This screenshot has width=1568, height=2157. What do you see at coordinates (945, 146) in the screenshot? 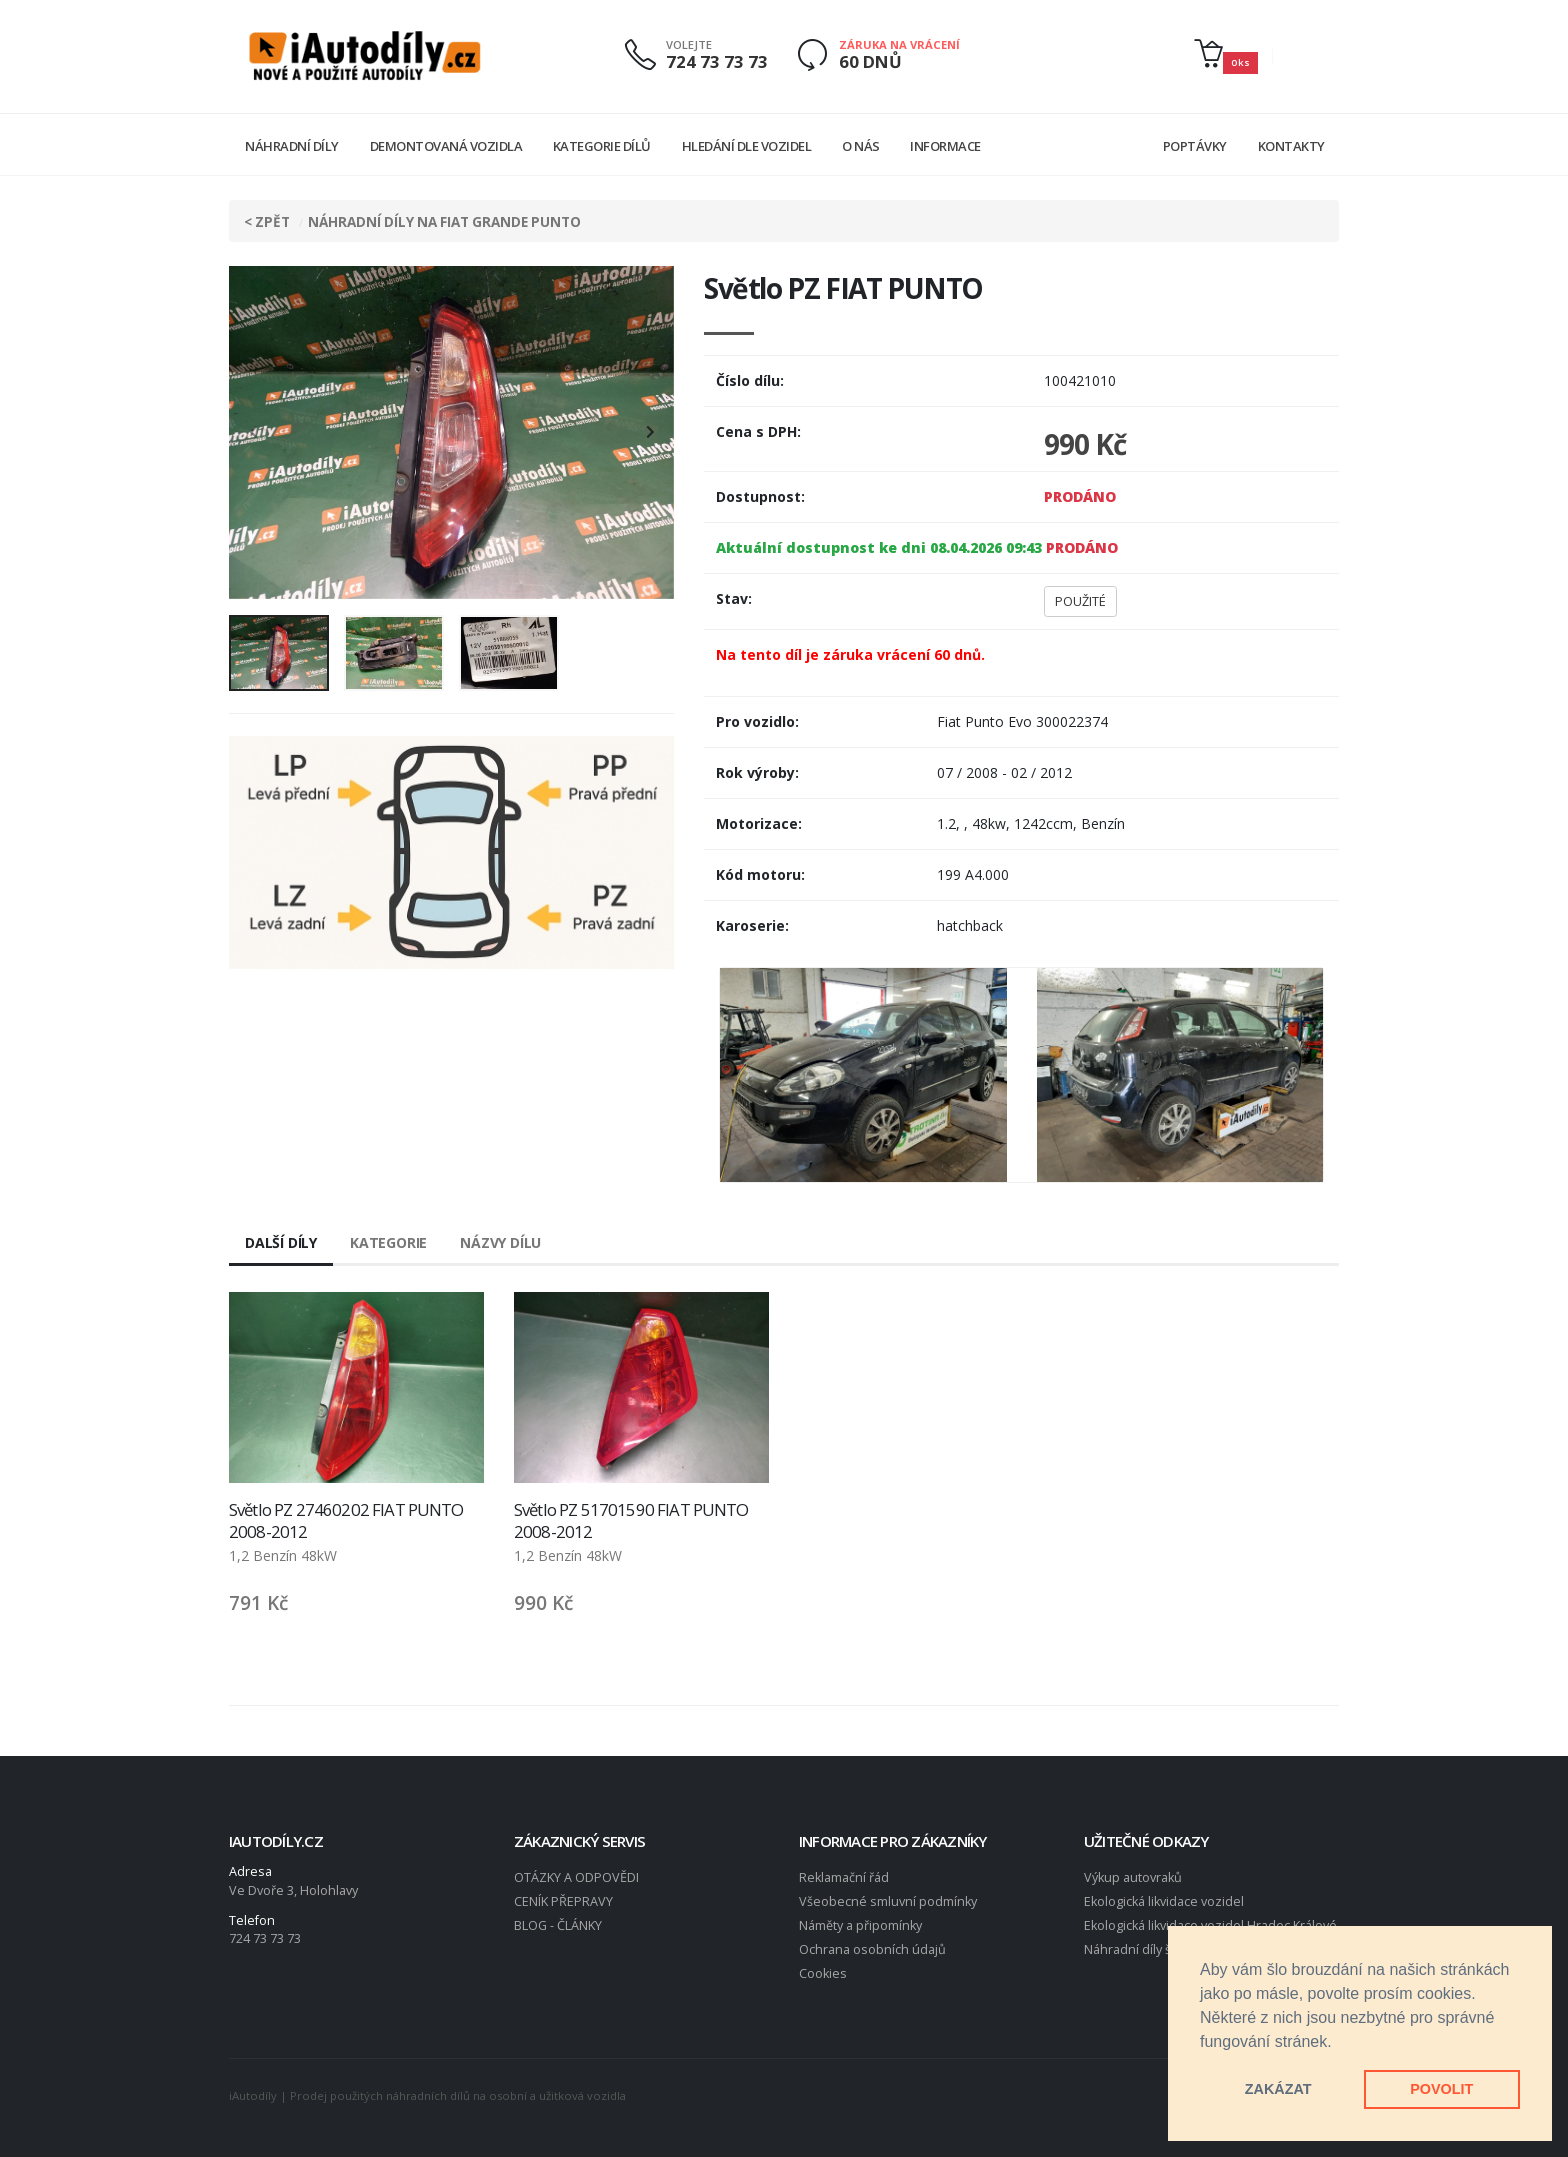
I see `Informace` at bounding box center [945, 146].